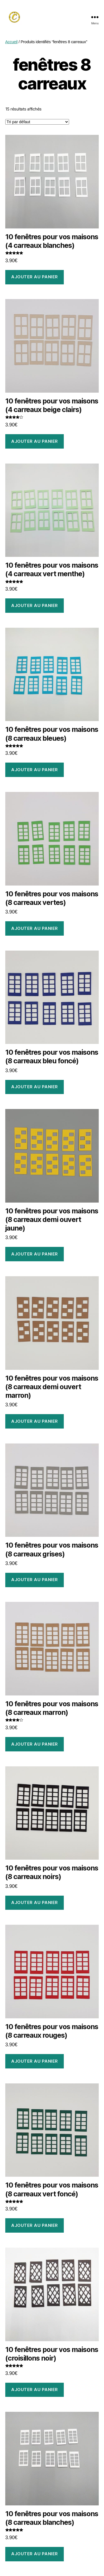 This screenshot has height=2576, width=104. I want to click on Ajouter au panier [Ajouter au panier : “10 fenêtres pour vos maisons (4 carreaux beige clairs)”], so click(34, 441).